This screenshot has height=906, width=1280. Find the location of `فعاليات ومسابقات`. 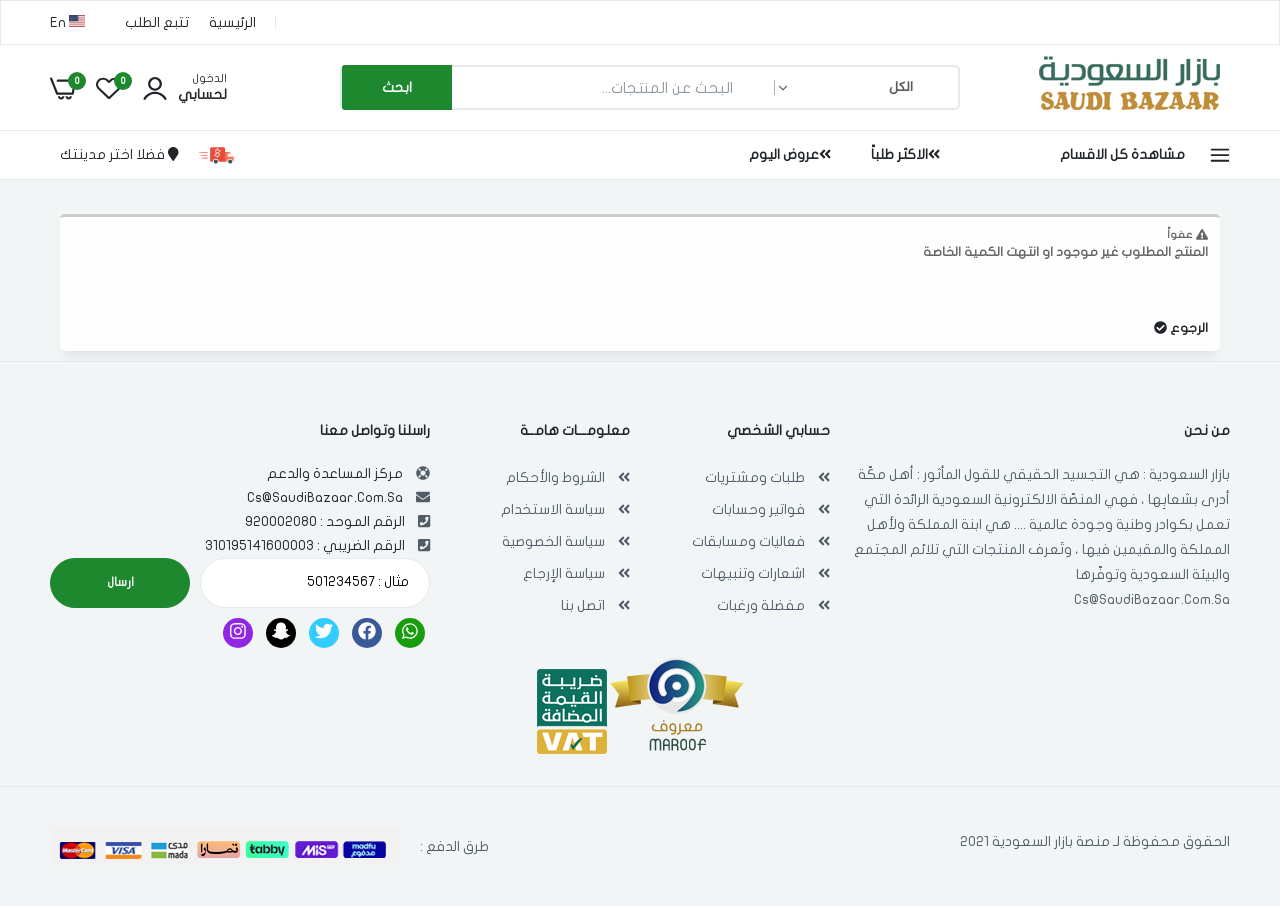

فعاليات ومسابقات is located at coordinates (748, 541).